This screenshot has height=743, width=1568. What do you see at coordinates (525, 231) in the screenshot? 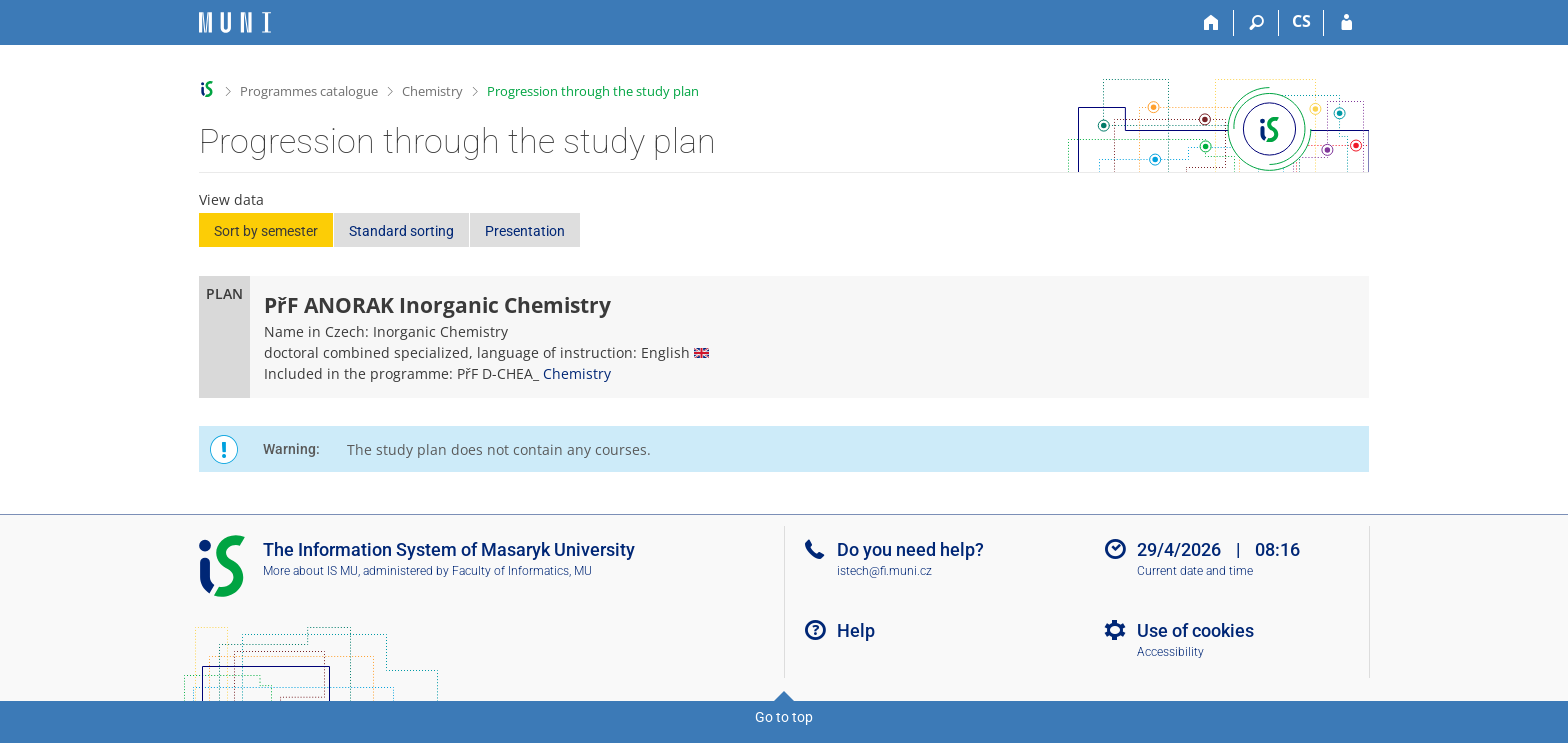
I see `Presentation [button]` at bounding box center [525, 231].